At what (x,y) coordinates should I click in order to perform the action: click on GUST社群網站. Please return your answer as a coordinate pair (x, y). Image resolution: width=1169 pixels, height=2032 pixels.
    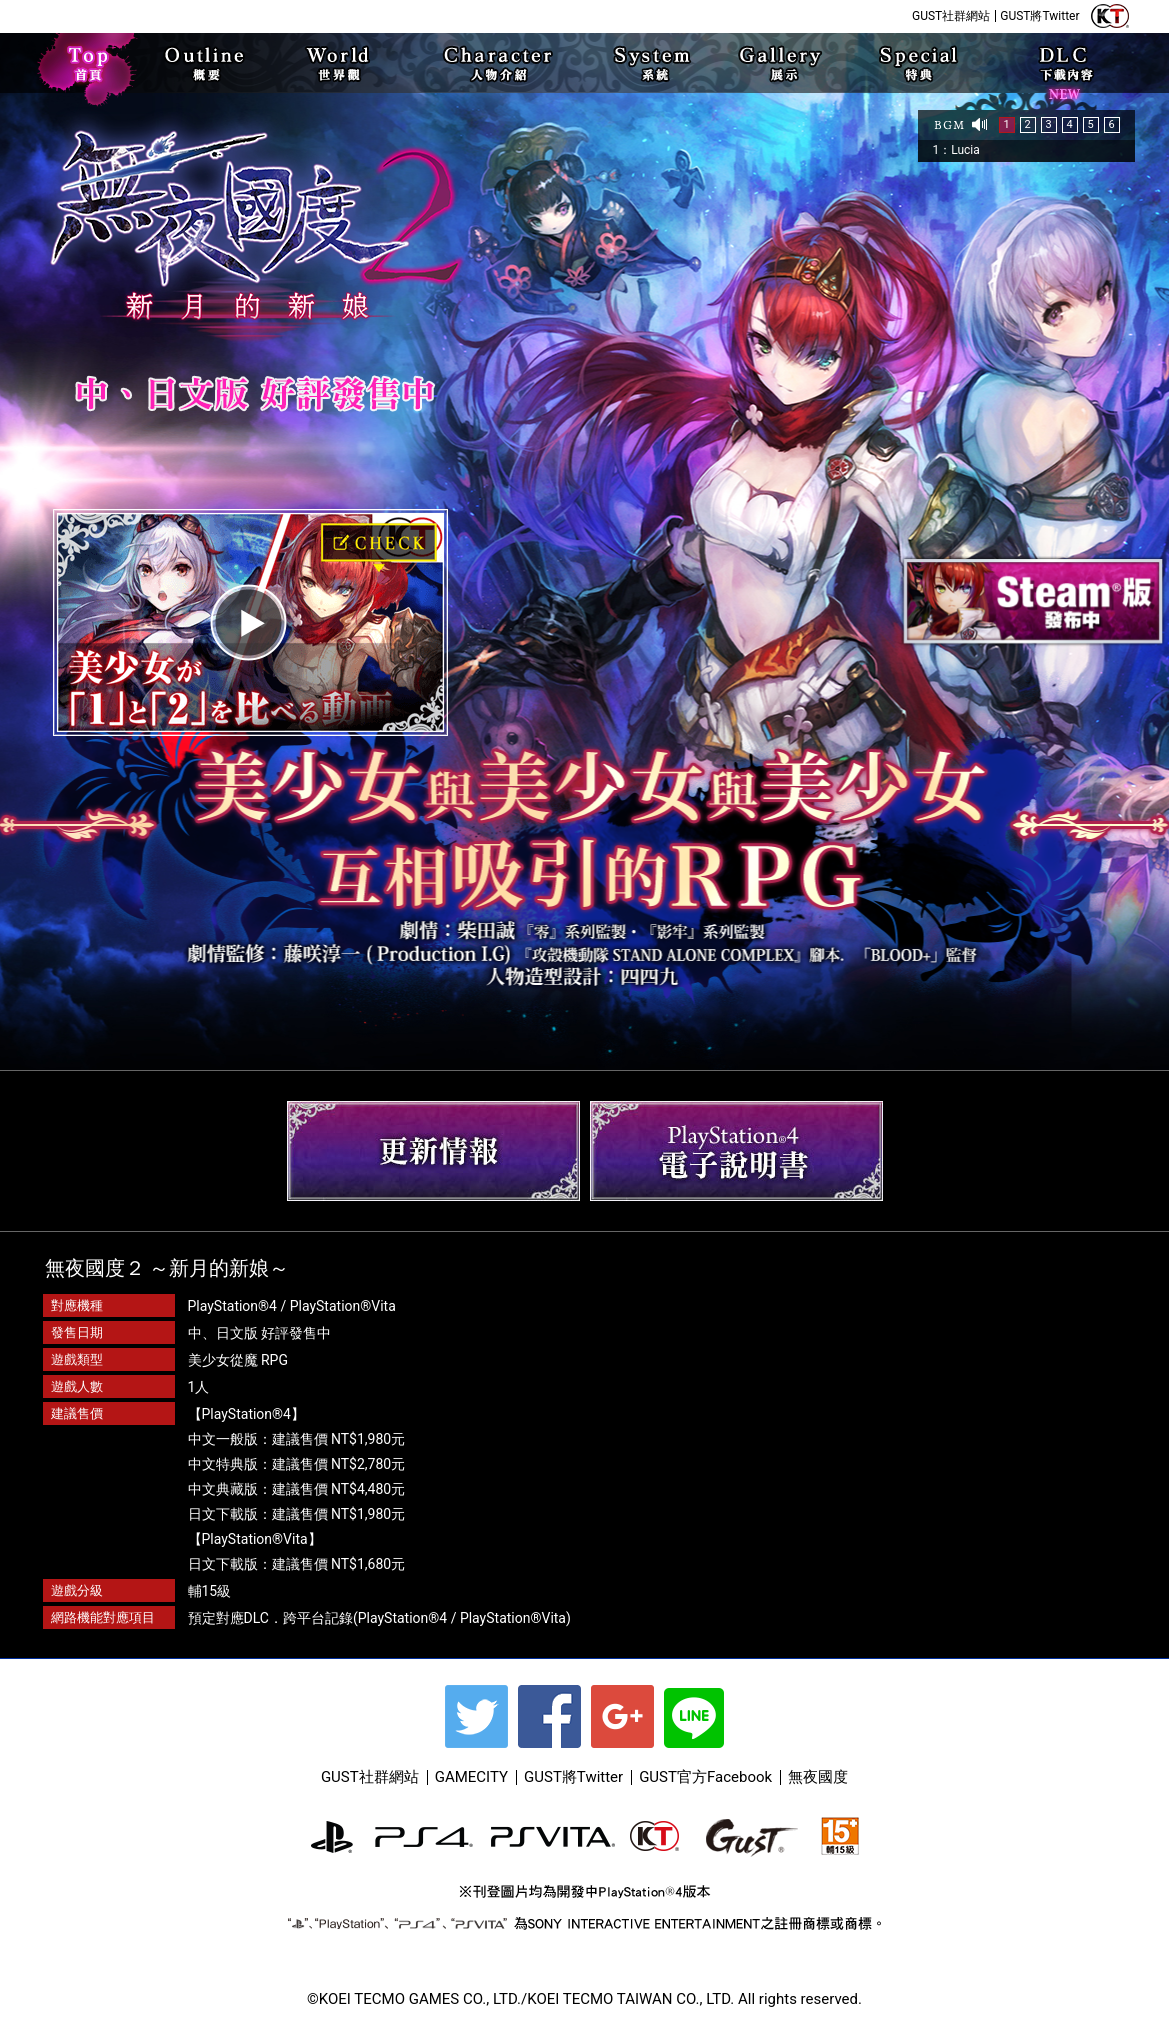
    Looking at the image, I should click on (951, 16).